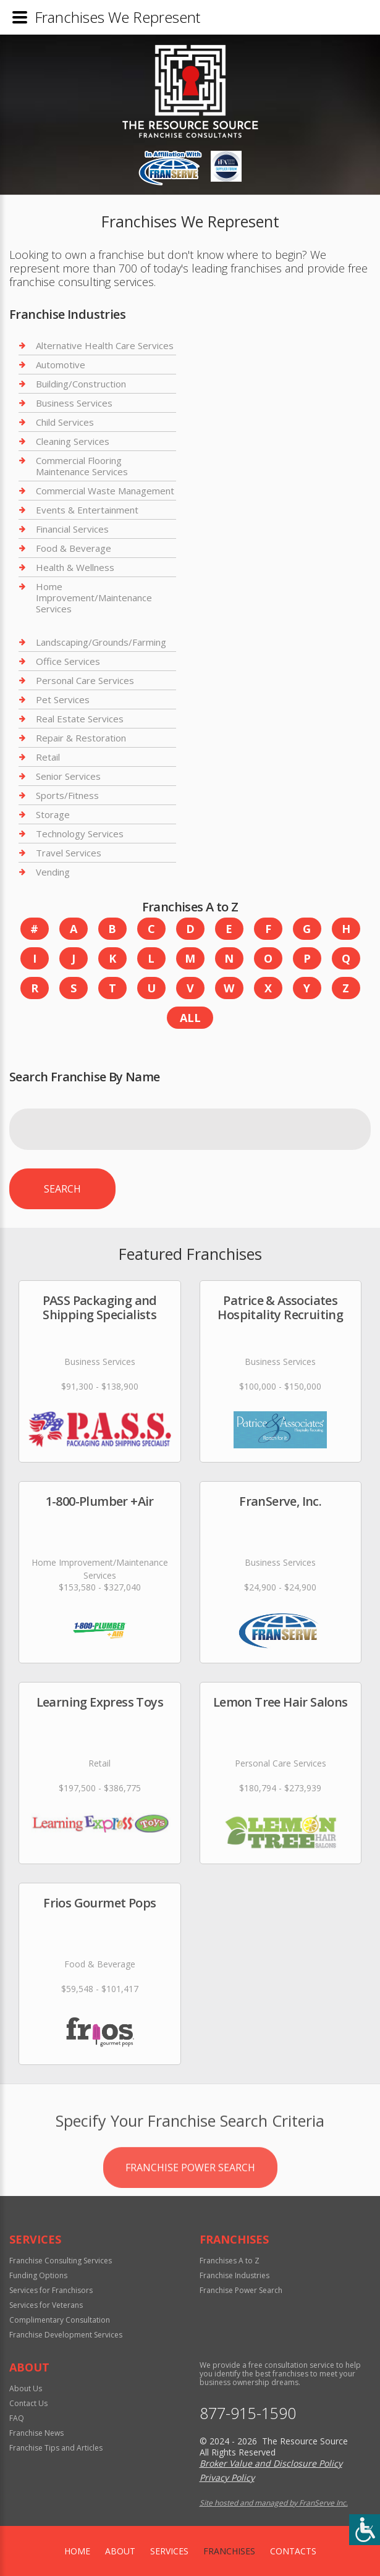 This screenshot has width=380, height=2576. I want to click on Building/Construction, so click(81, 384).